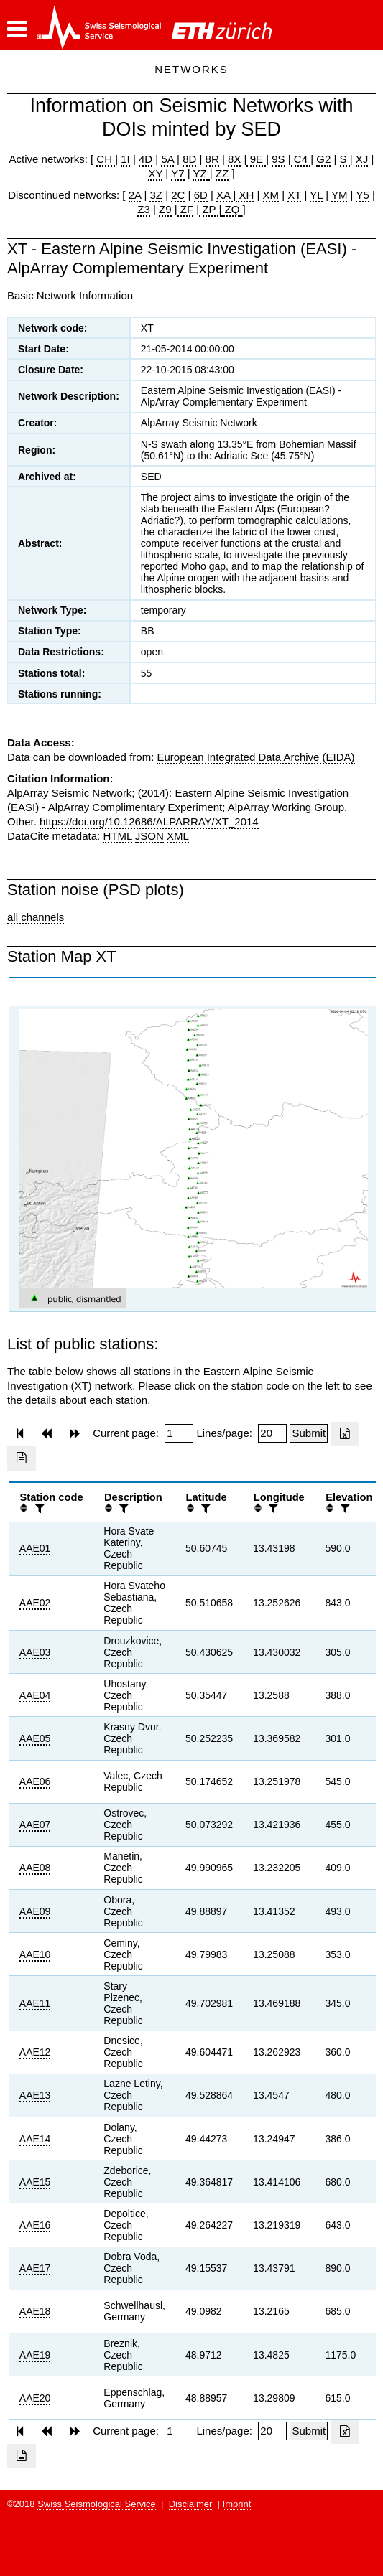 Image resolution: width=383 pixels, height=2576 pixels. I want to click on AAE04, so click(35, 1695).